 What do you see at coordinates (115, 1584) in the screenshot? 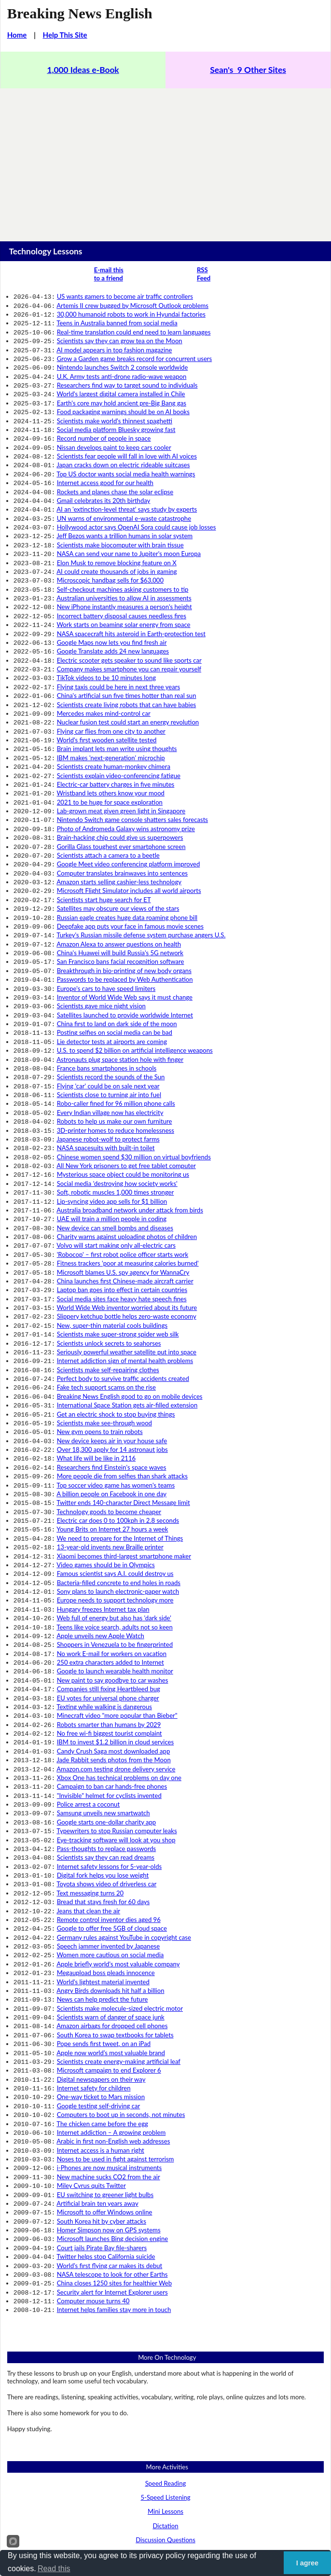
I see `IBM to invest $1.2 billion in cloud services` at bounding box center [115, 1584].